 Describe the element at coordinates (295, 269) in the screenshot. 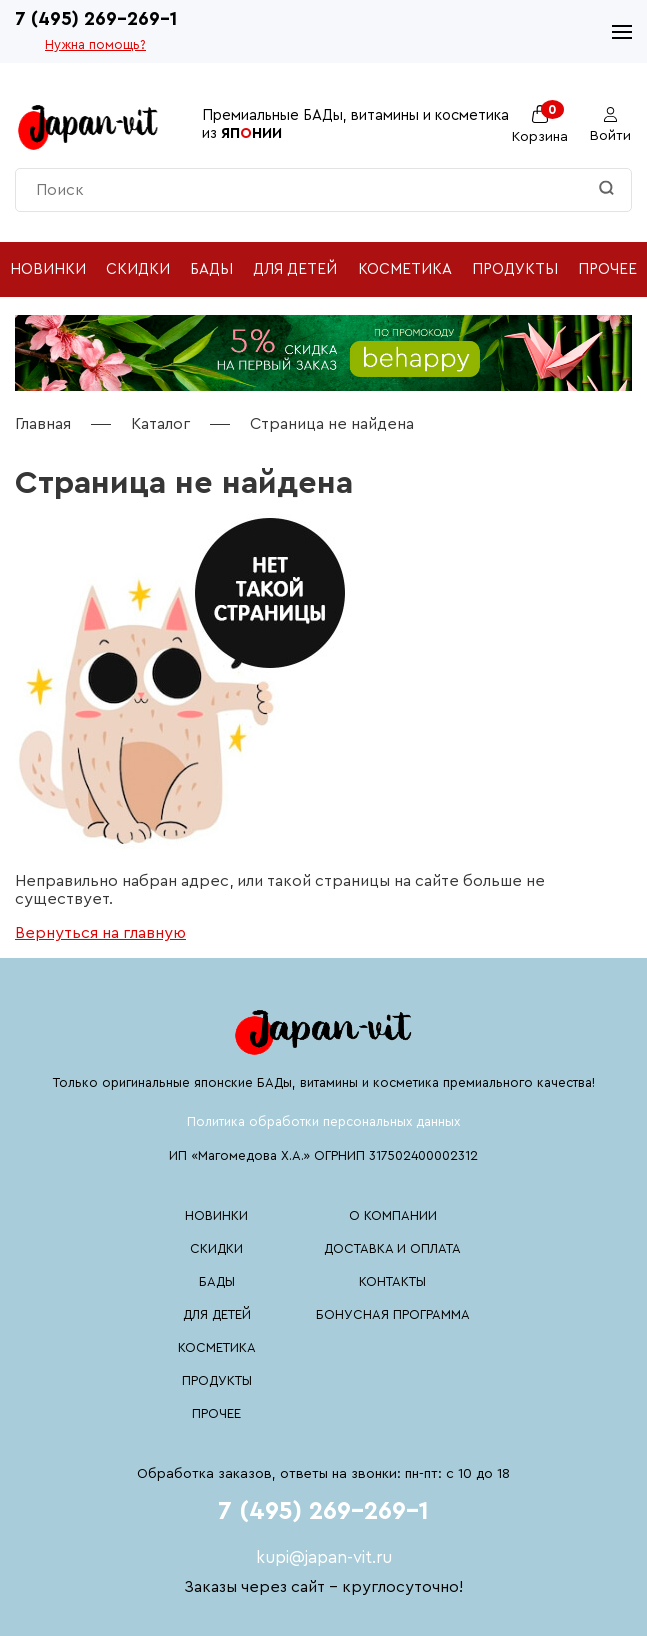

I see `Для детей` at that location.